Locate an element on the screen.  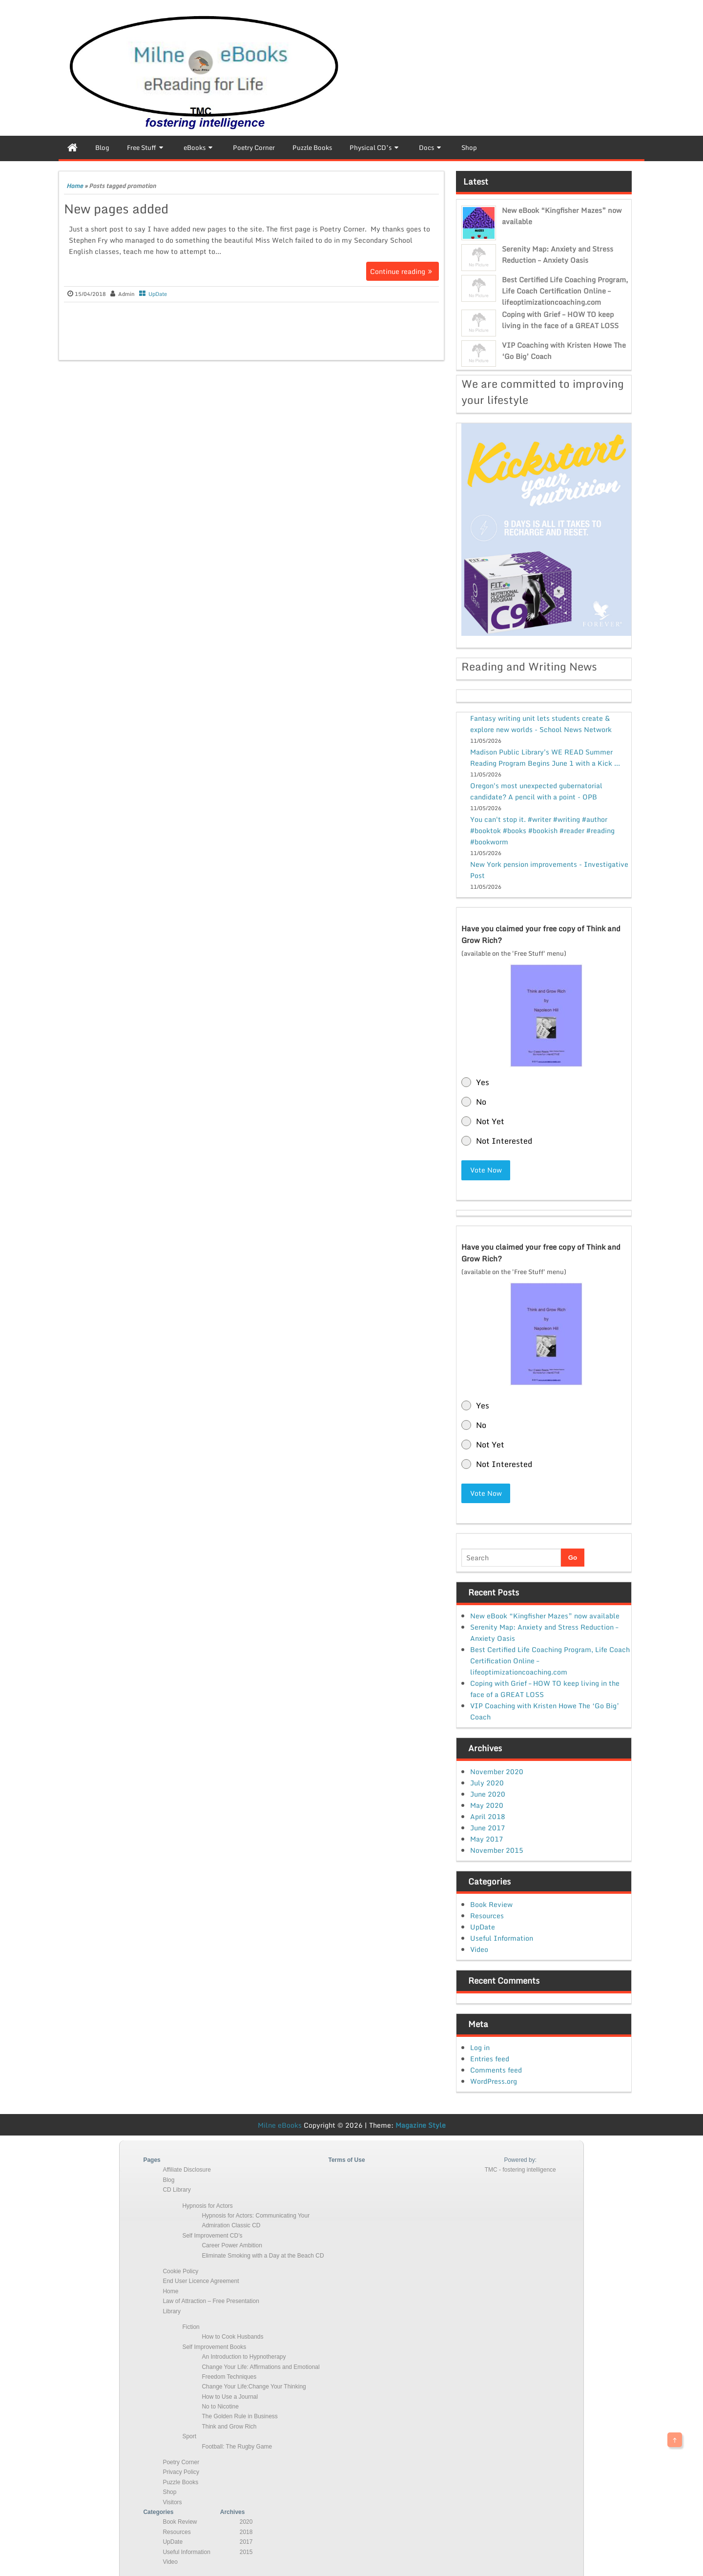
November 2020 is located at coordinates (496, 1770).